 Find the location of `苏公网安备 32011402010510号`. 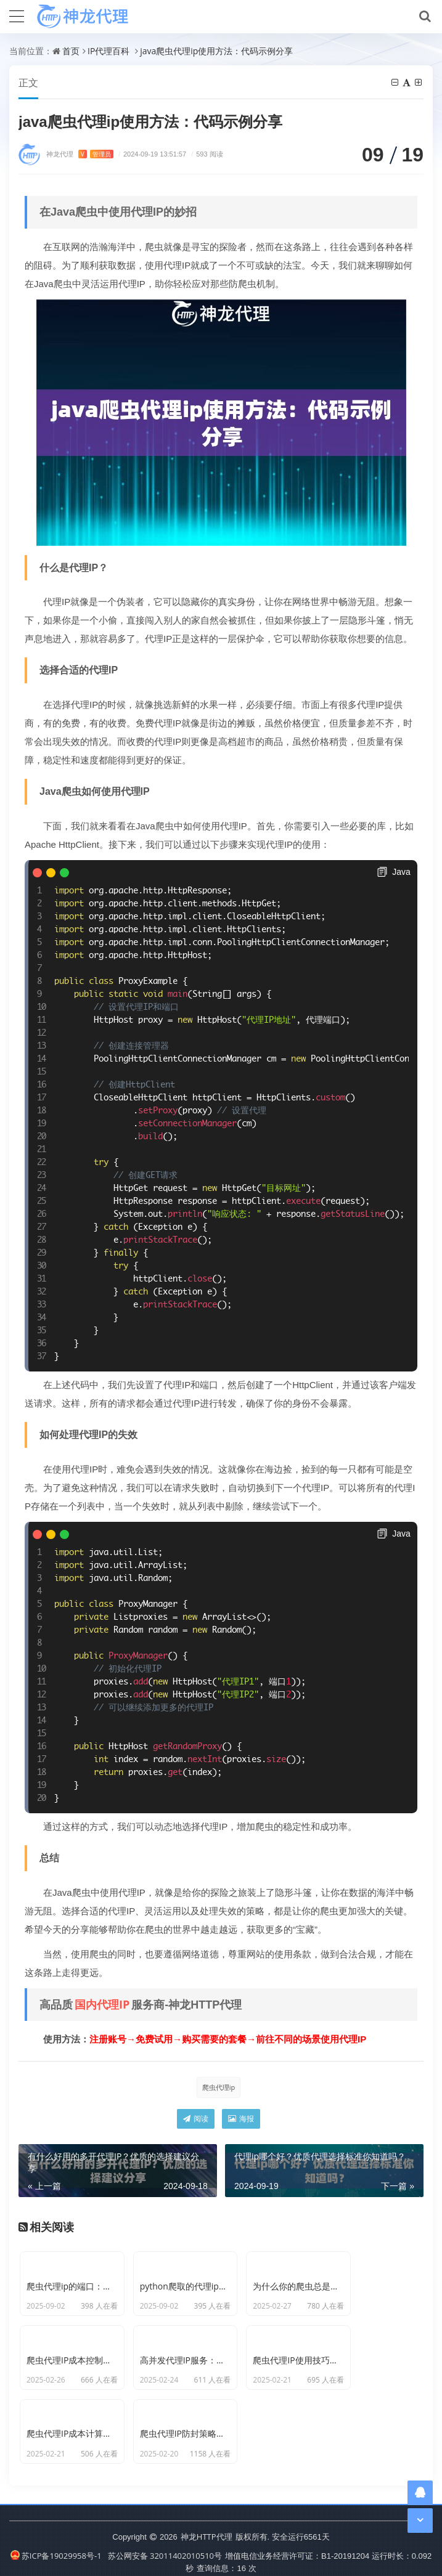

苏公网安备 32011402010510号 is located at coordinates (165, 2544).